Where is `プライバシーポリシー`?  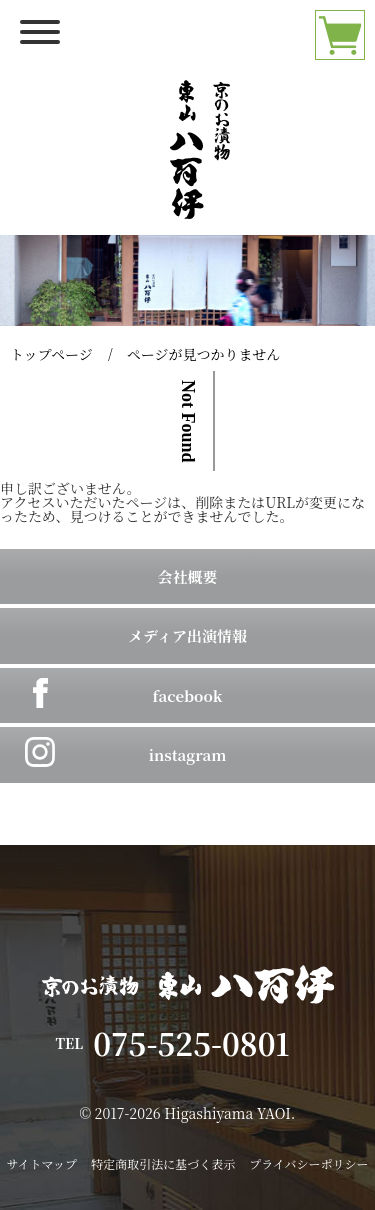
プライバシーポリシー is located at coordinates (308, 1163).